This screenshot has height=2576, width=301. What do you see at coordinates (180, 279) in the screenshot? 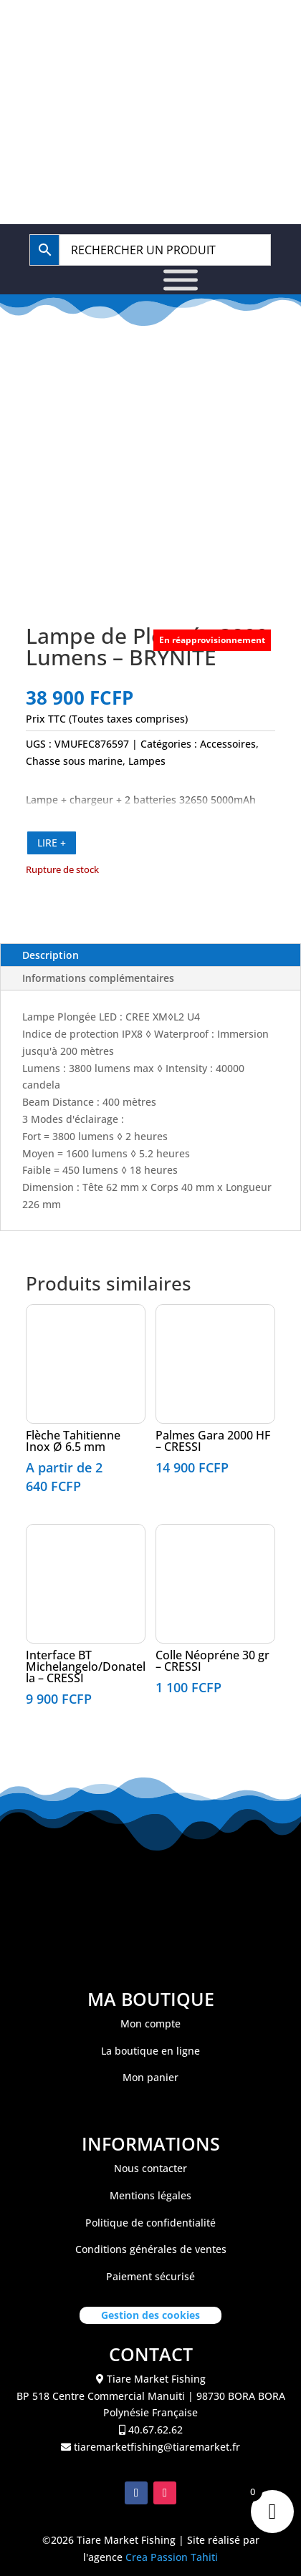
I see `[Toggle Menu]` at bounding box center [180, 279].